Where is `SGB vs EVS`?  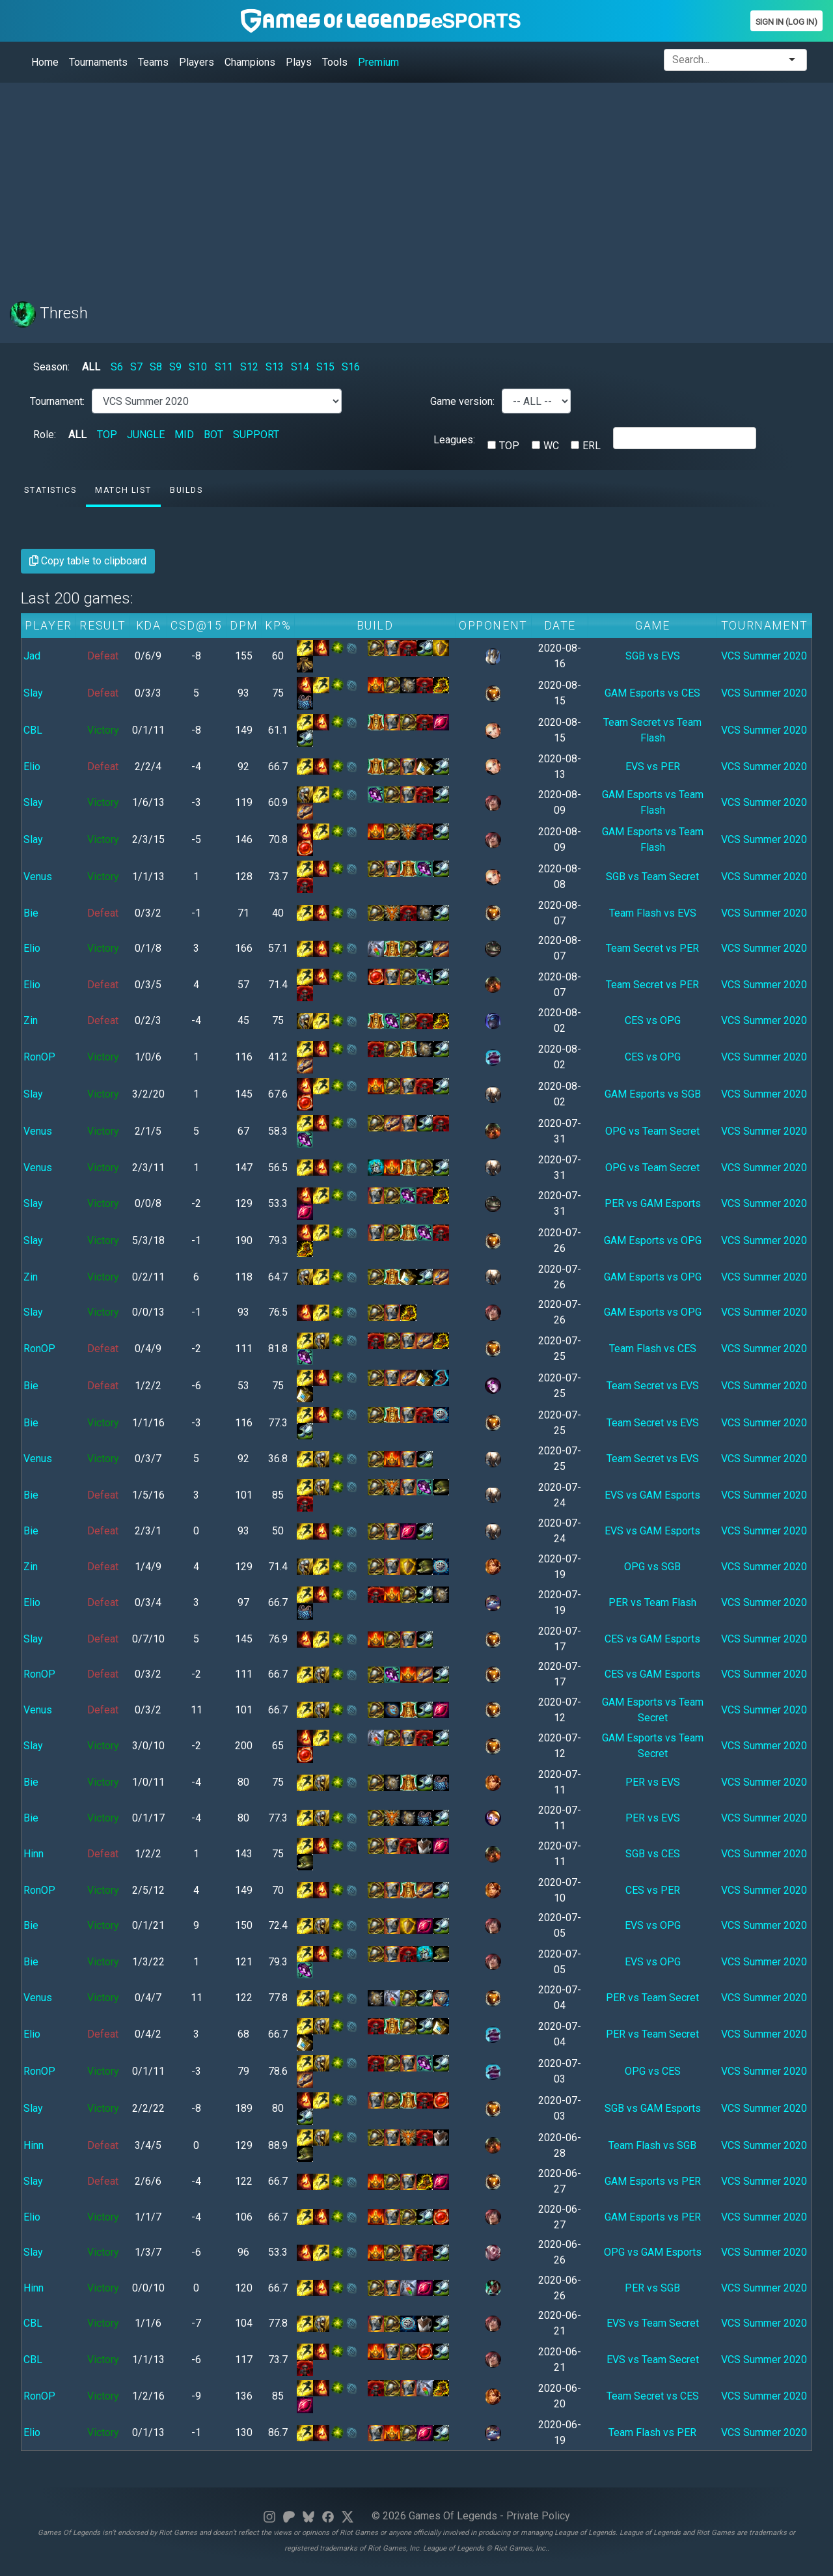
SGB vs EVS is located at coordinates (652, 656).